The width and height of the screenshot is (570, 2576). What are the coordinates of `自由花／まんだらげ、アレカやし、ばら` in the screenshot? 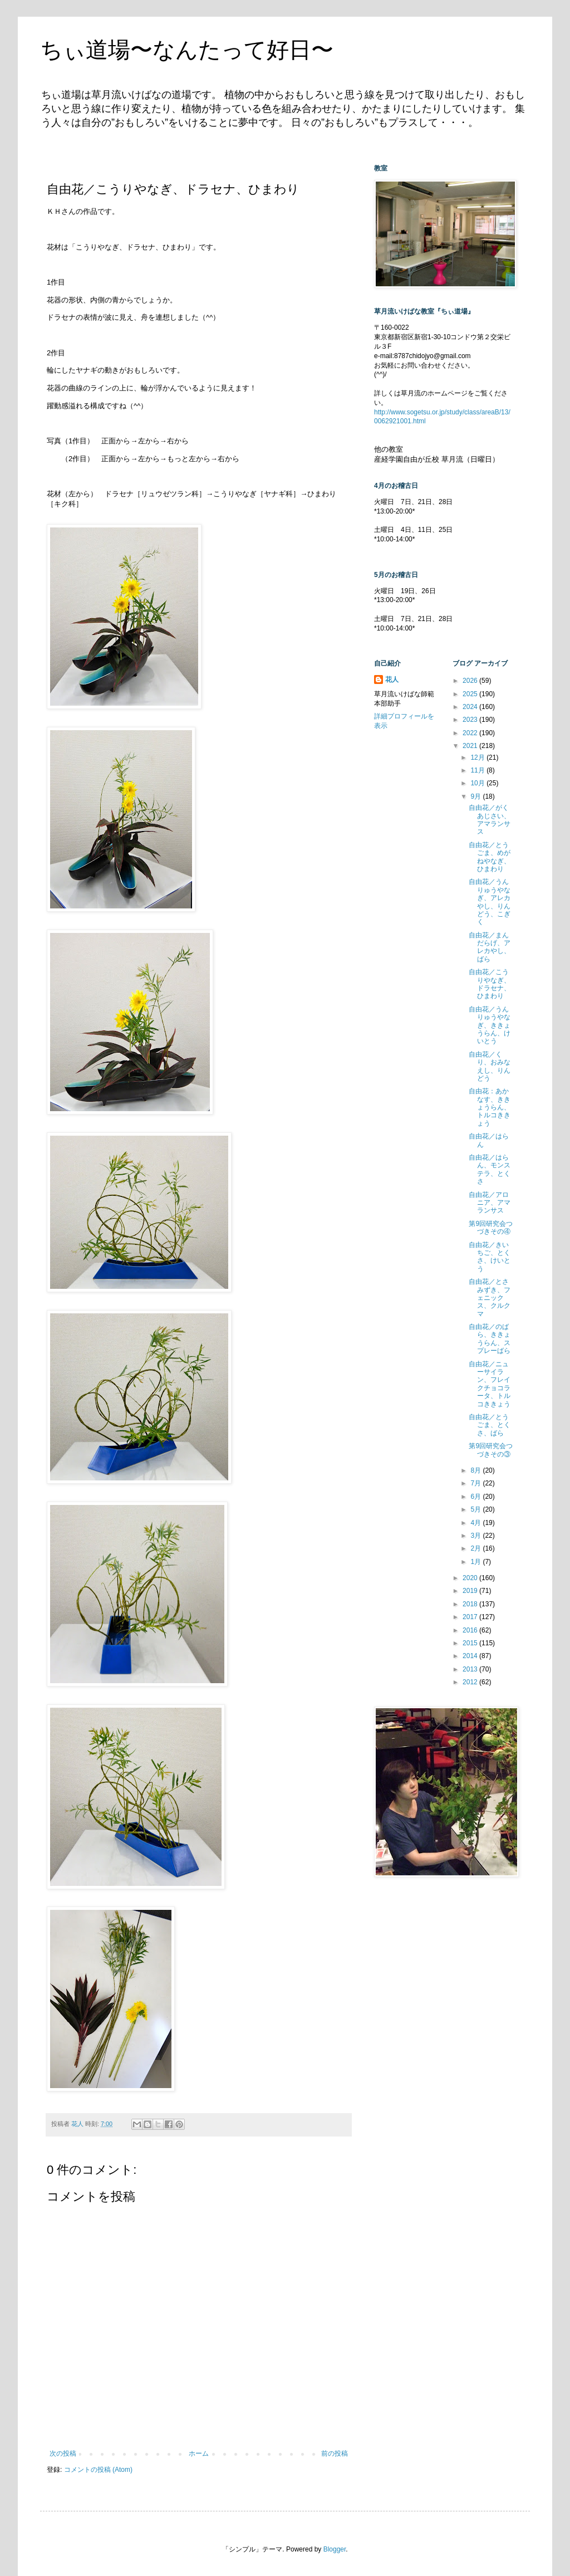 It's located at (489, 947).